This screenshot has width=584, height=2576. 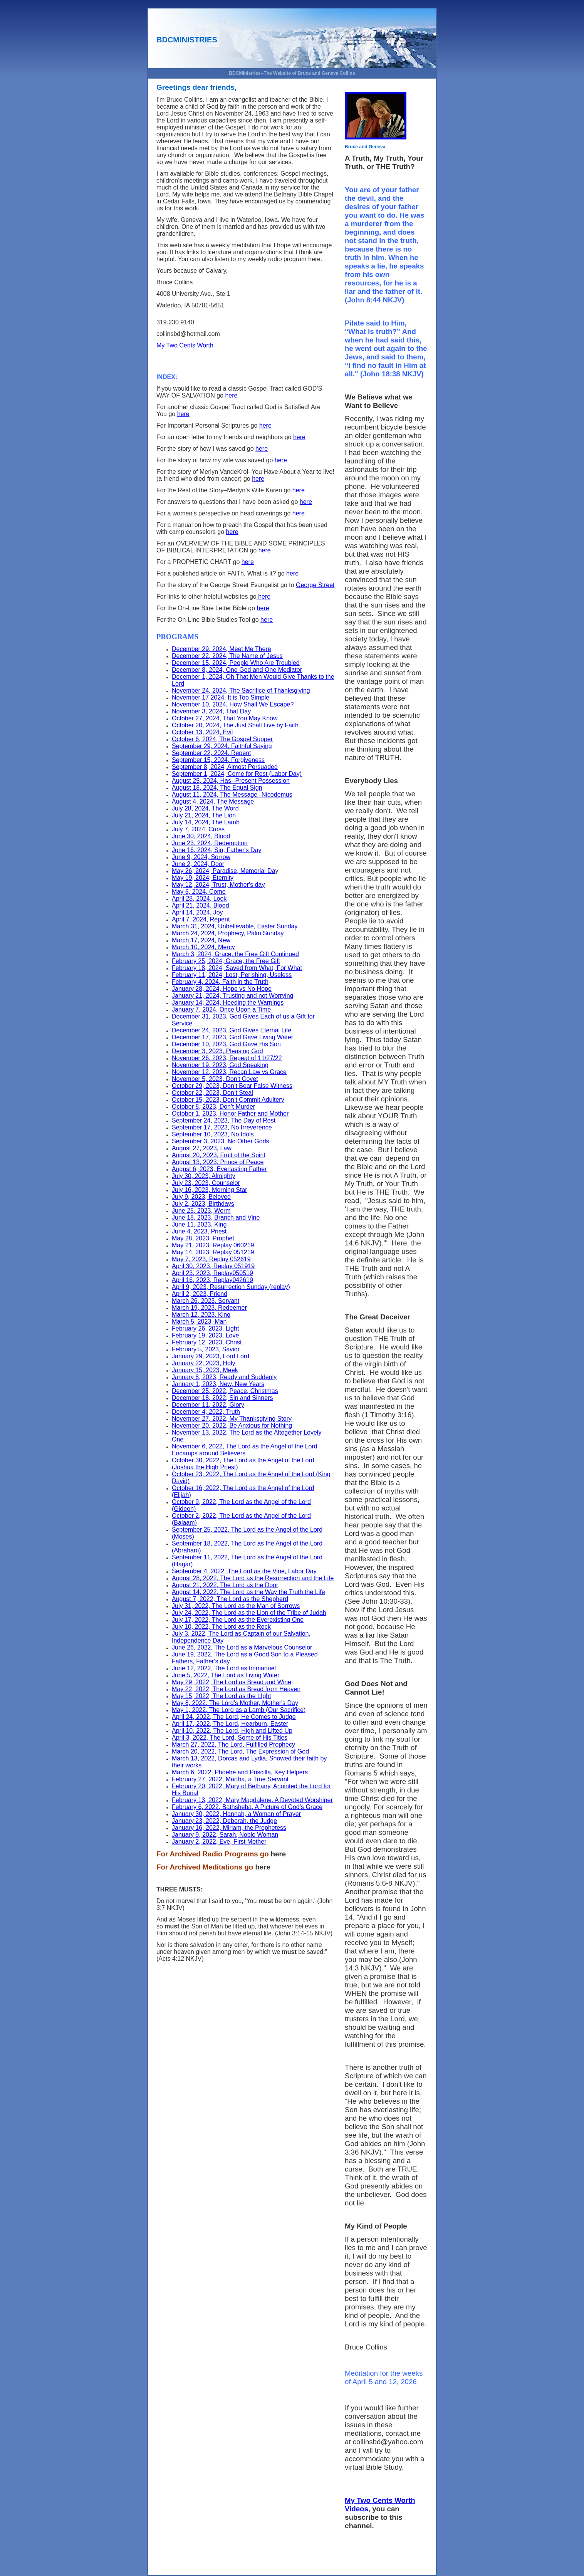 I want to click on March 10, 2024, Mercy, so click(x=203, y=947).